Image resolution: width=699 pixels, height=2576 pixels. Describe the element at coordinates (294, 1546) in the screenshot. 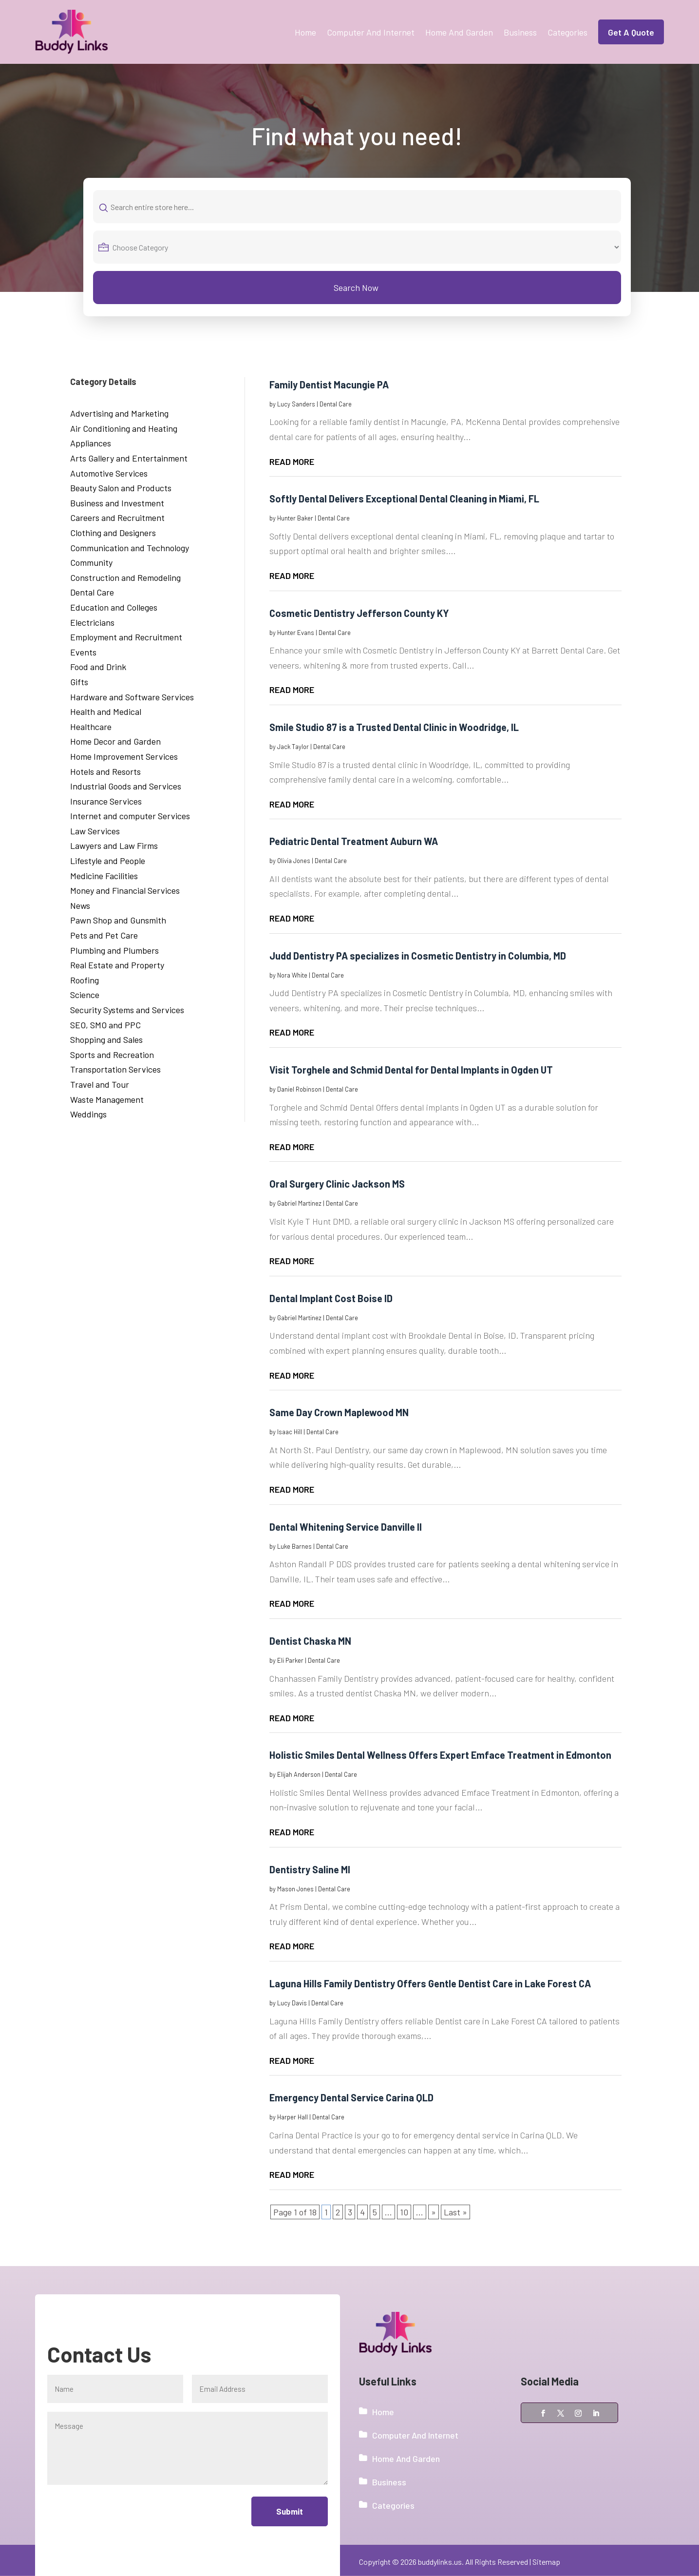

I see `Luke Barnes` at that location.